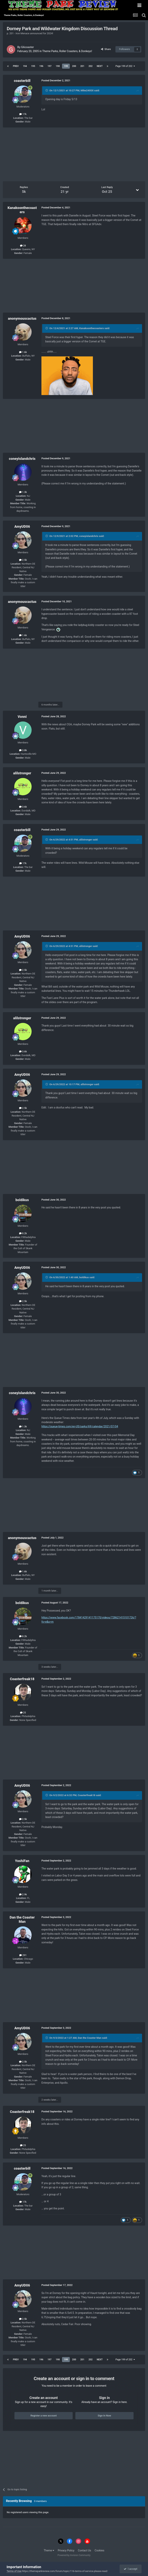  Describe the element at coordinates (25, 66) in the screenshot. I see `194` at that location.